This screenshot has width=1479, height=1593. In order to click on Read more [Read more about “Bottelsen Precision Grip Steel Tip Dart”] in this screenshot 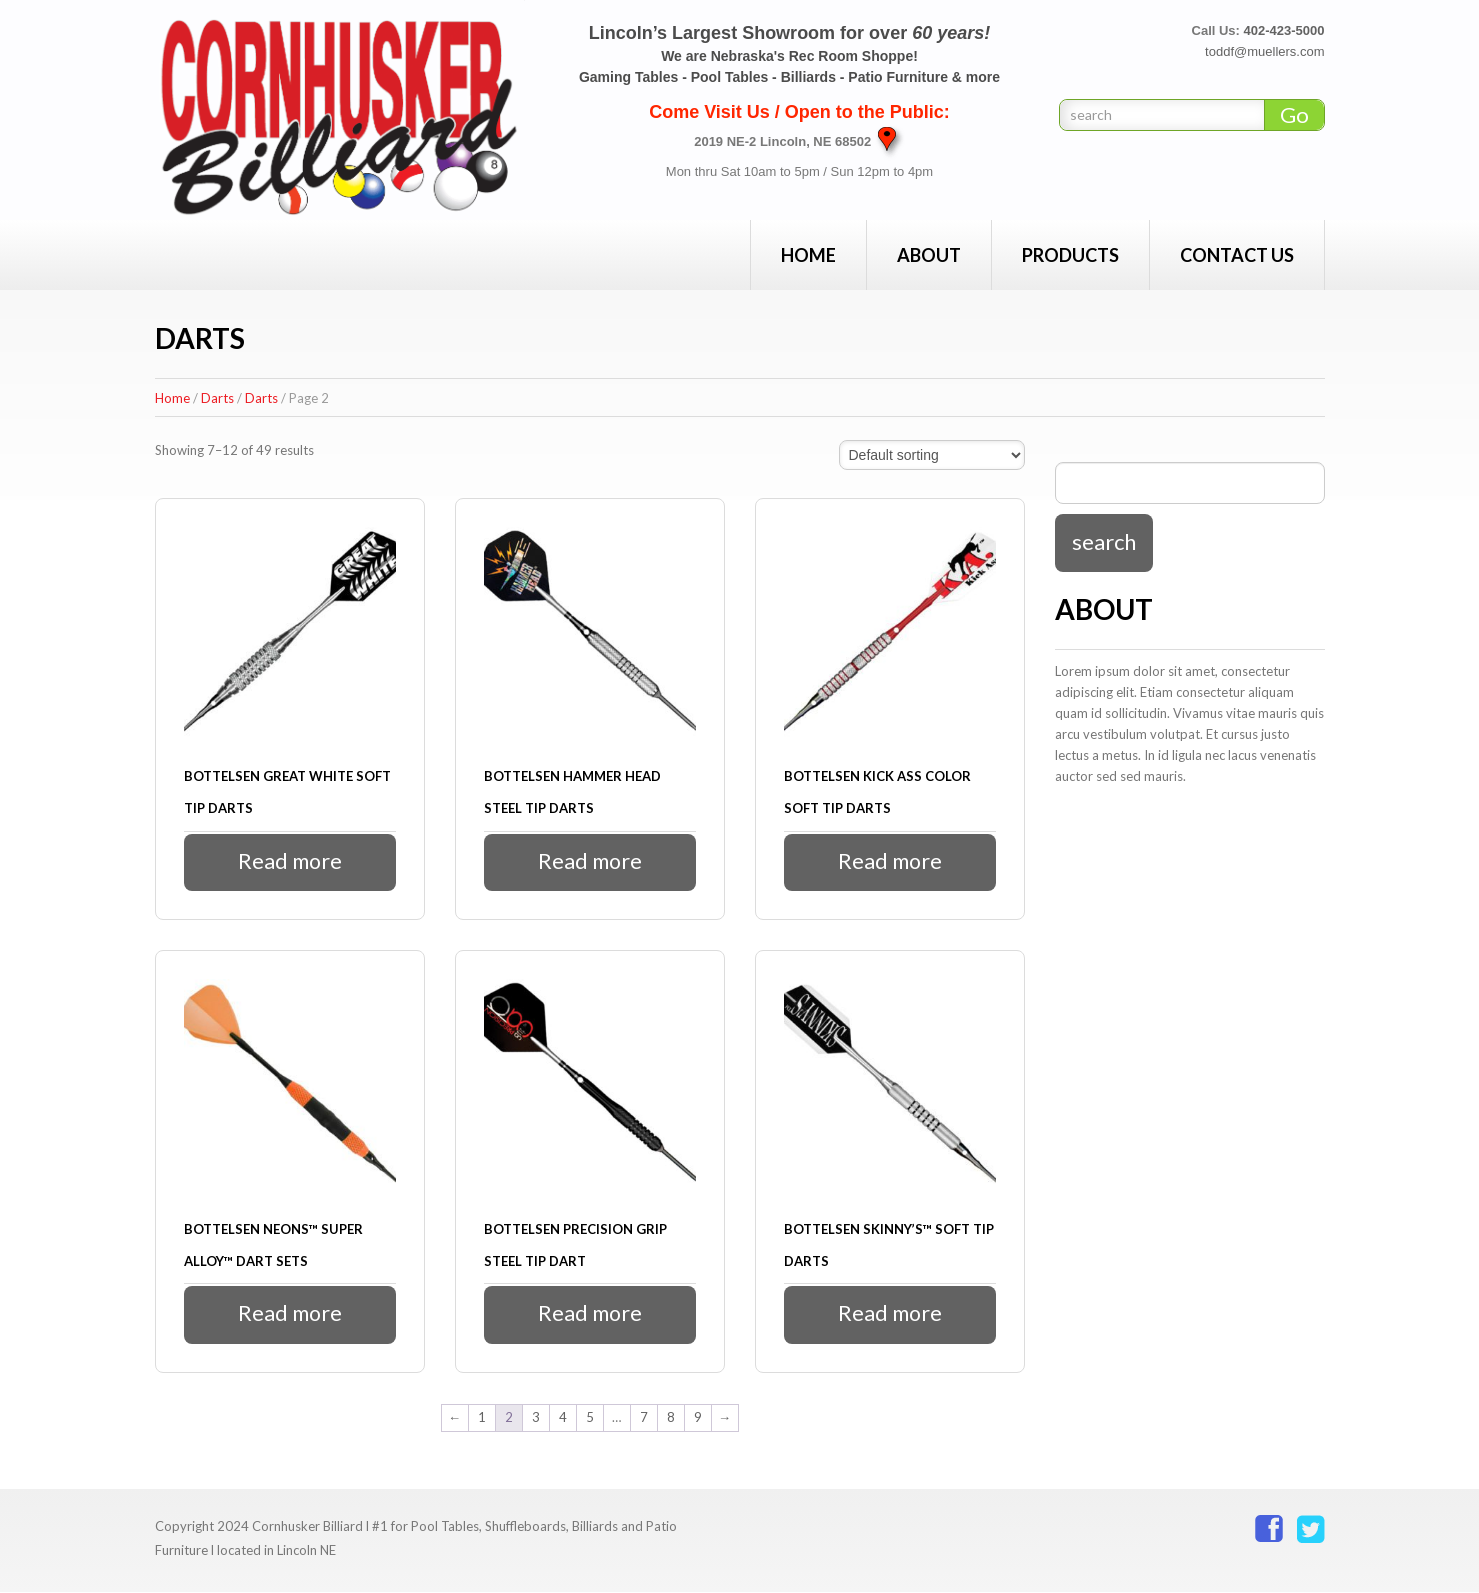, I will do `click(589, 1314)`.